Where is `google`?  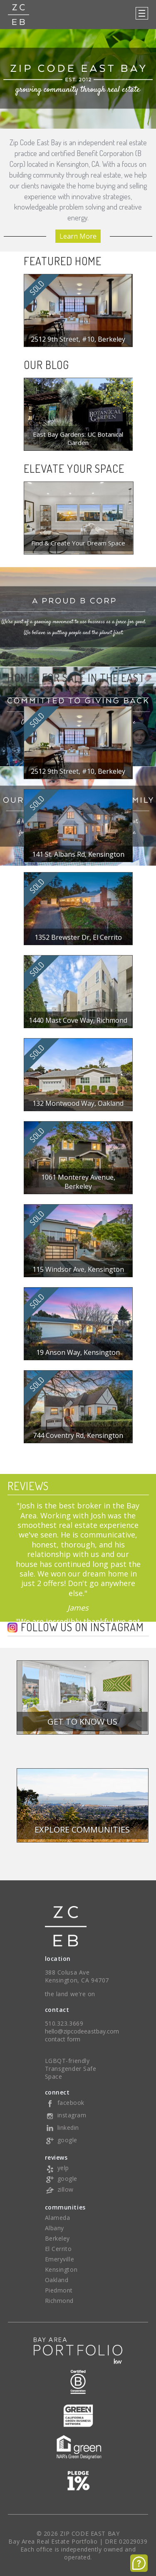
google is located at coordinates (61, 2140).